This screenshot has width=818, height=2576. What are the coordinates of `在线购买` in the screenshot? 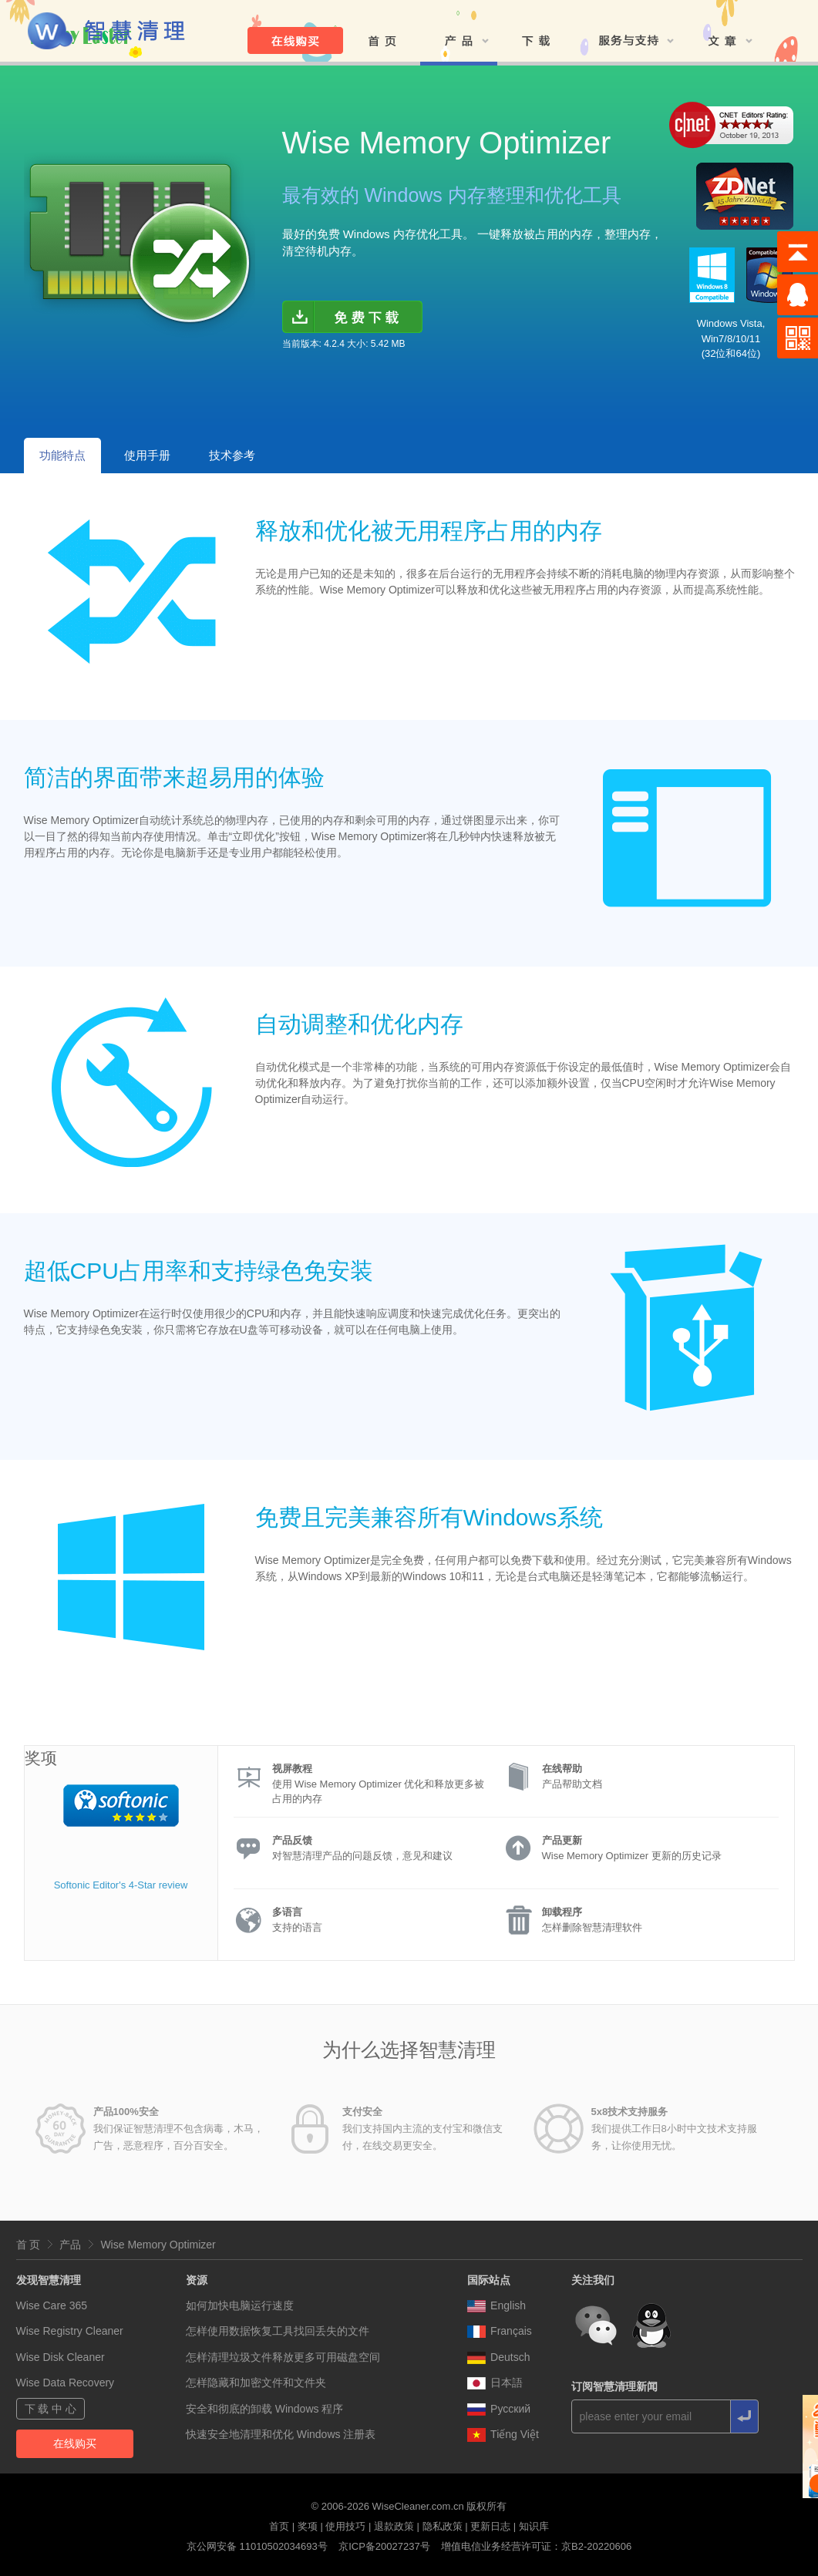 It's located at (74, 2443).